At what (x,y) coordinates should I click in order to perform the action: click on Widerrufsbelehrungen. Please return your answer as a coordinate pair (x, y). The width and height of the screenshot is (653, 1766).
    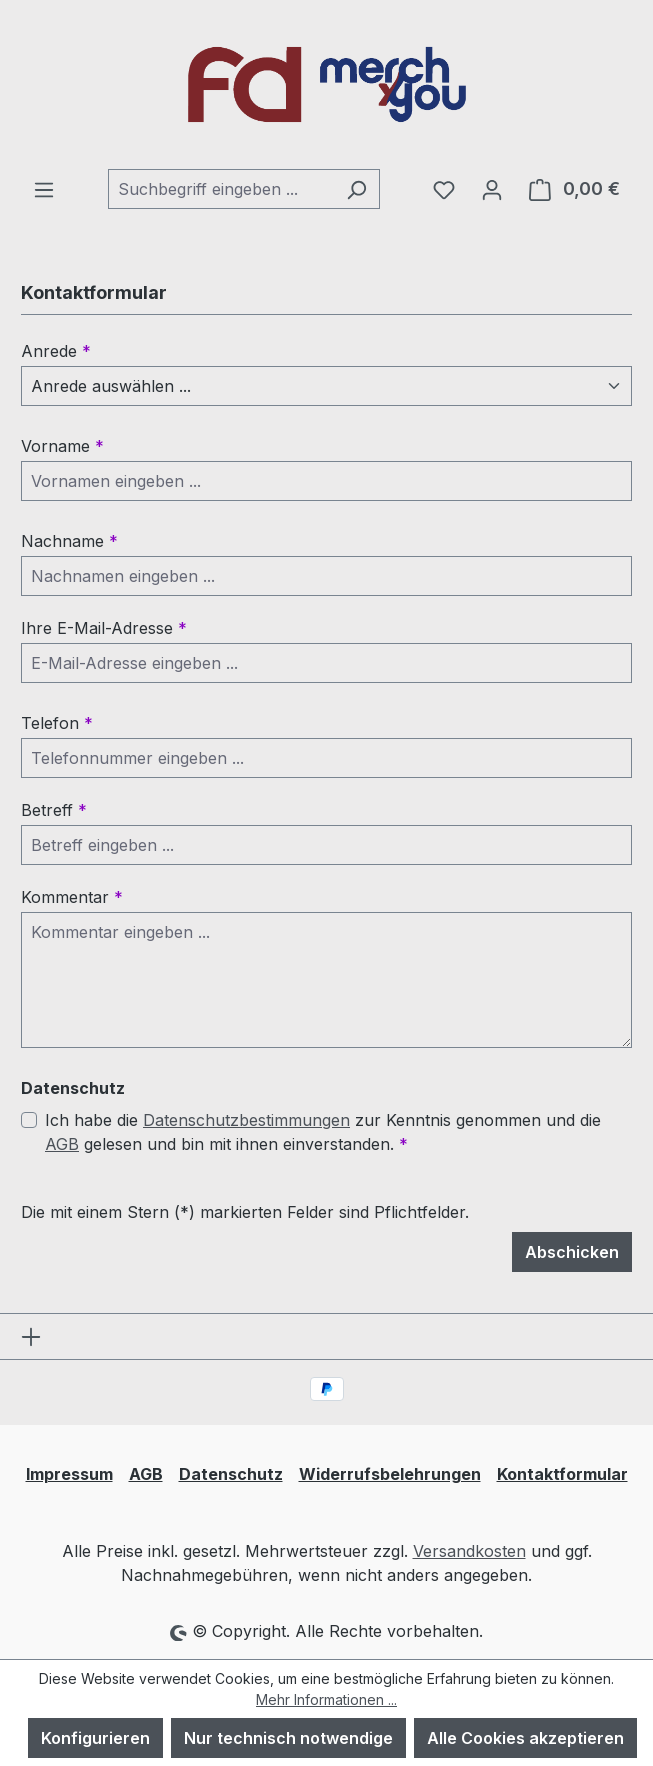
    Looking at the image, I should click on (390, 1474).